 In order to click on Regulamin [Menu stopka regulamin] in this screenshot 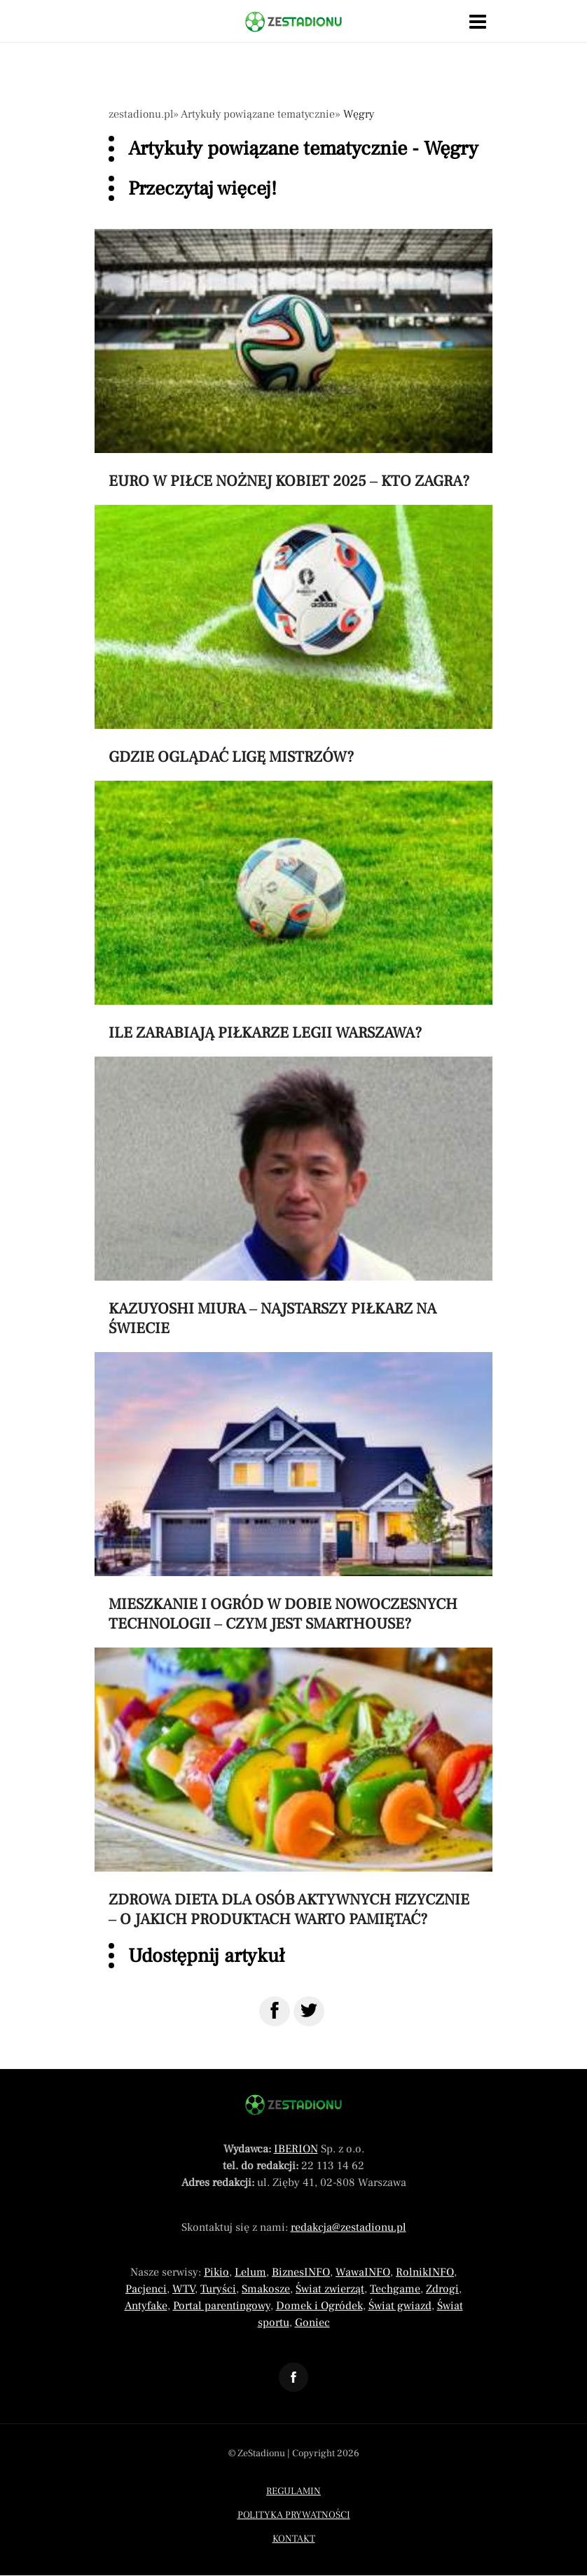, I will do `click(293, 2491)`.